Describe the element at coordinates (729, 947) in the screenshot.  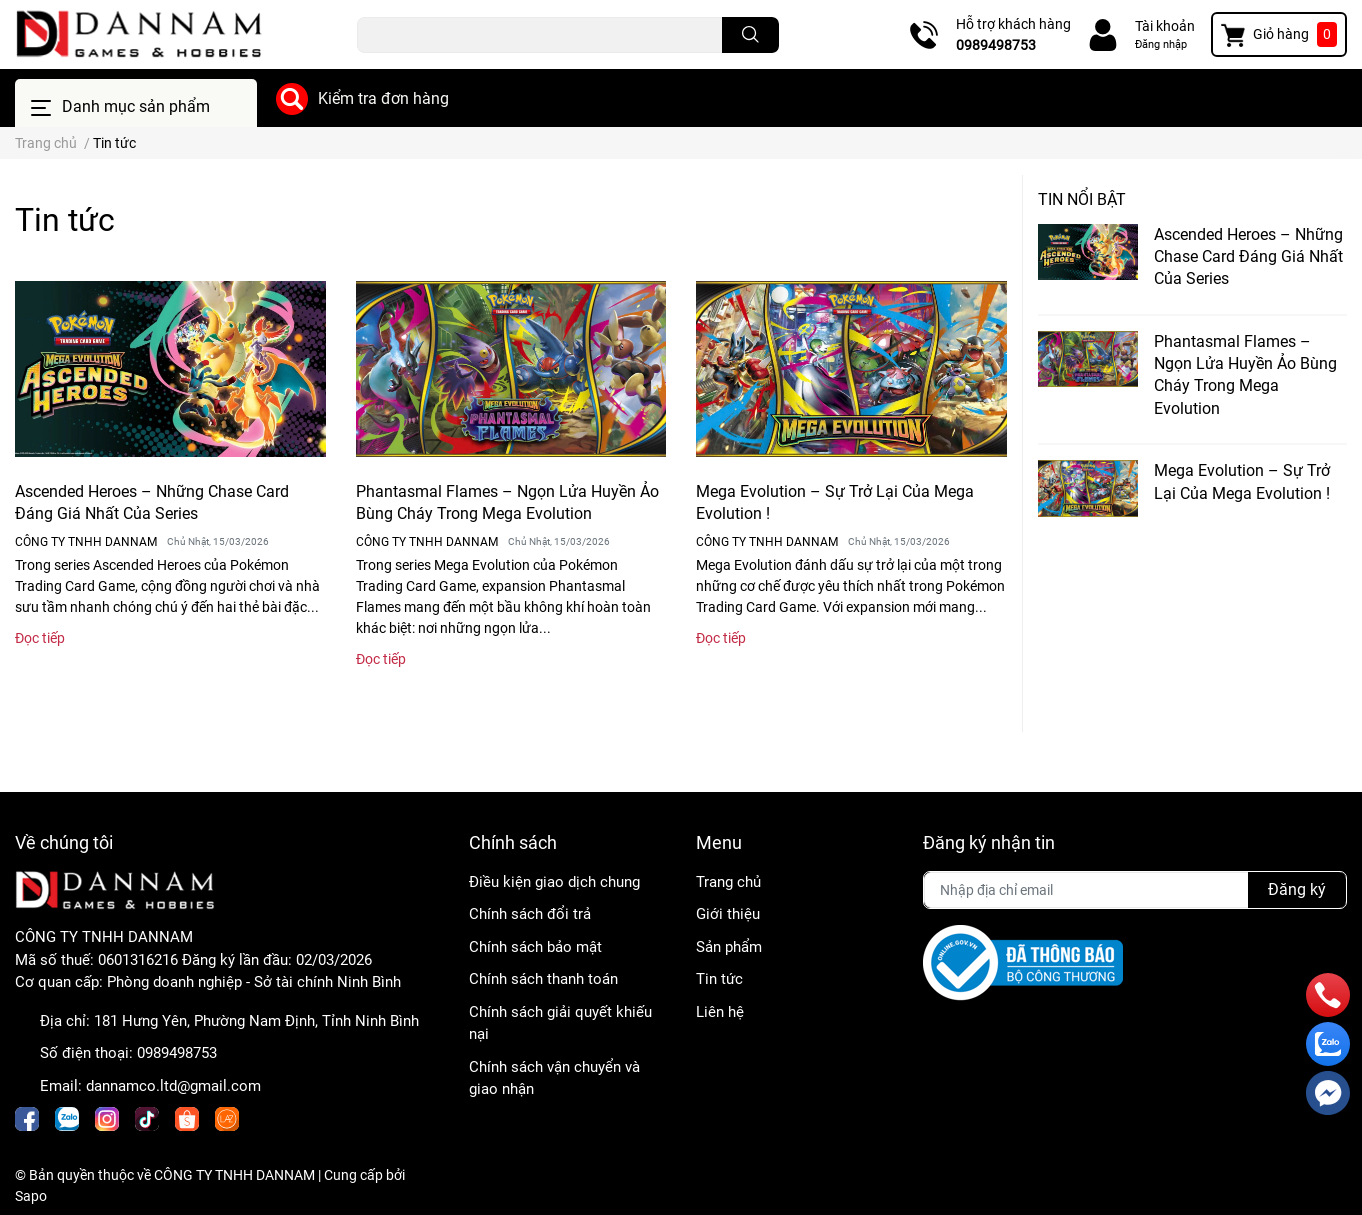
I see `Sản phẩm` at that location.